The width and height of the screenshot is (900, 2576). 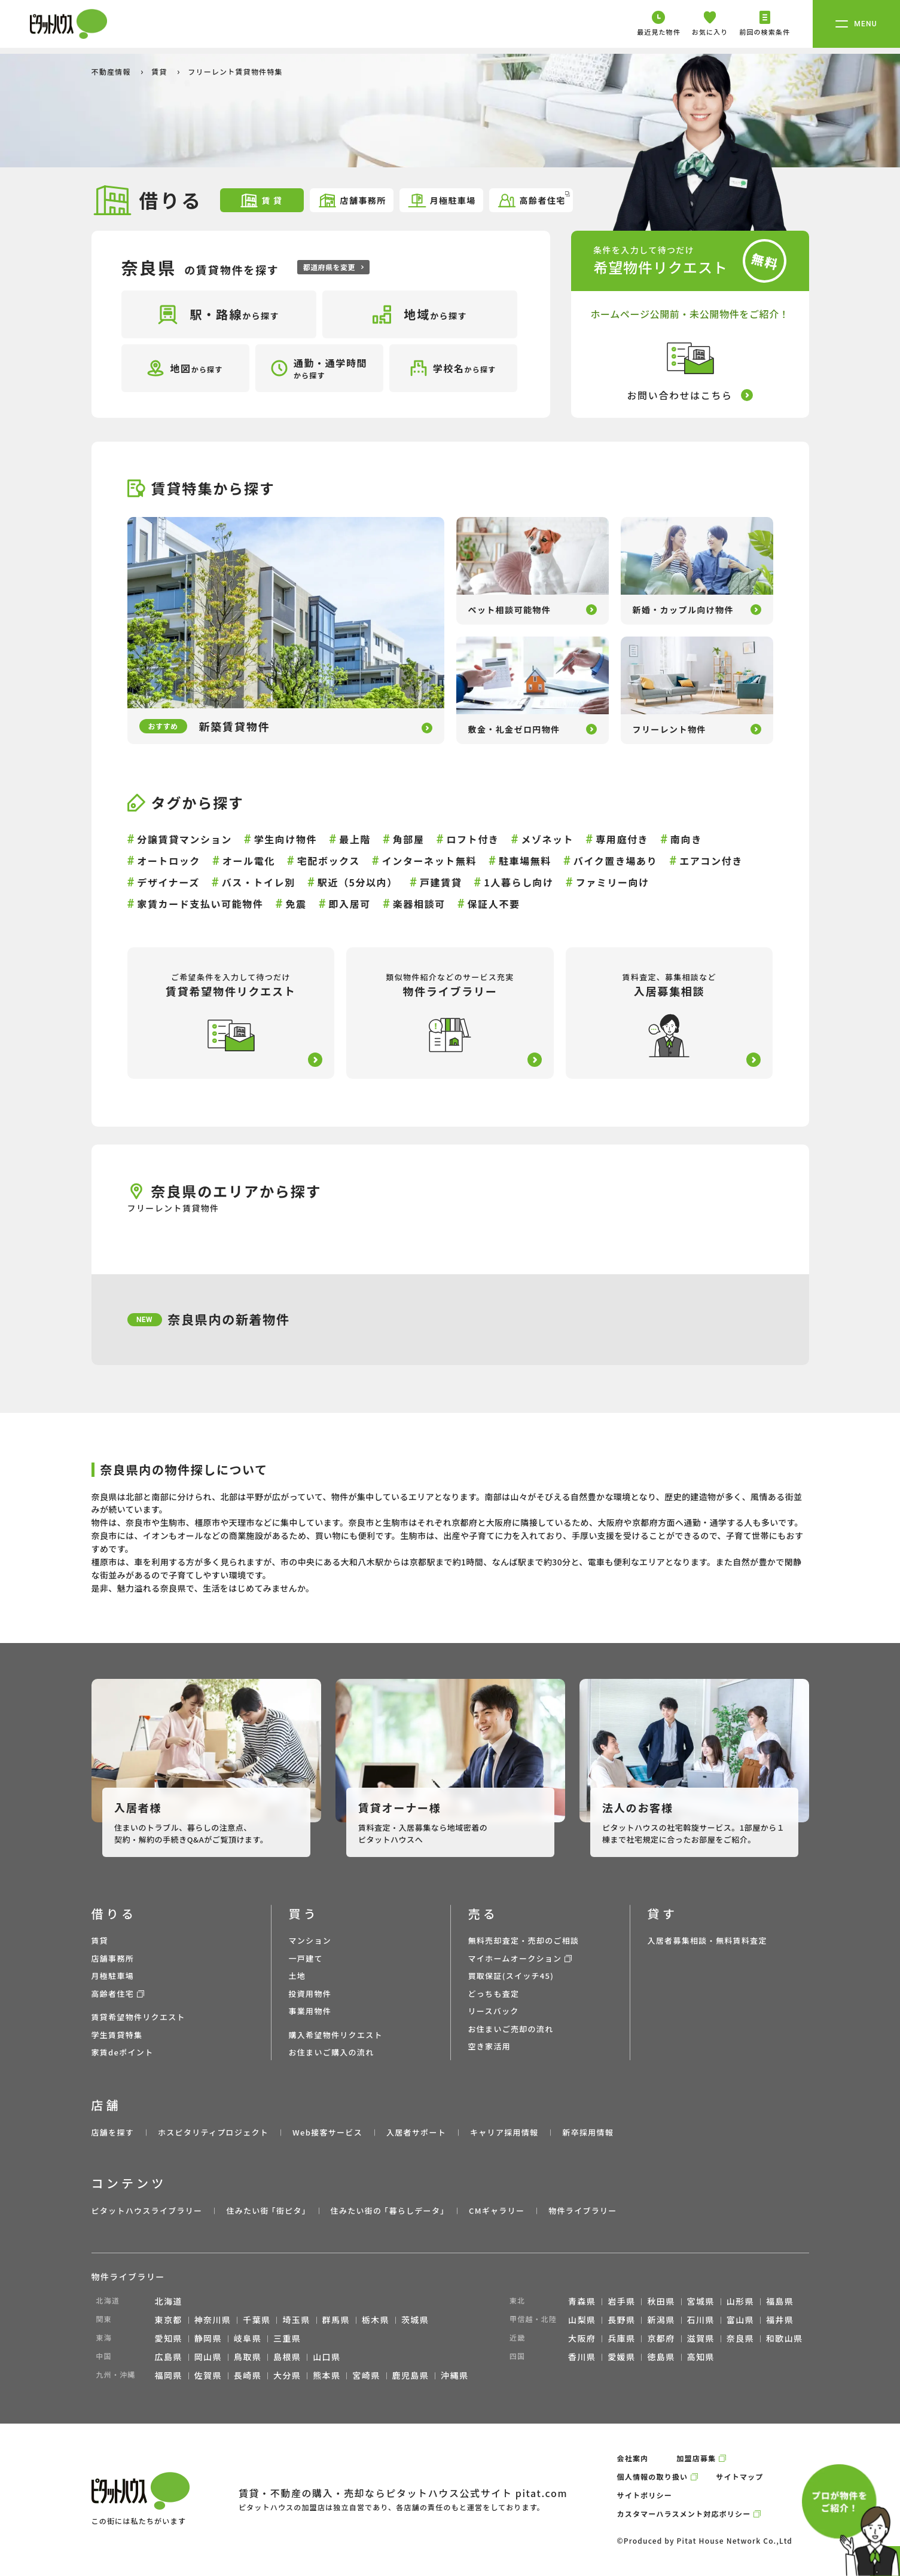 I want to click on 最上階, so click(x=355, y=839).